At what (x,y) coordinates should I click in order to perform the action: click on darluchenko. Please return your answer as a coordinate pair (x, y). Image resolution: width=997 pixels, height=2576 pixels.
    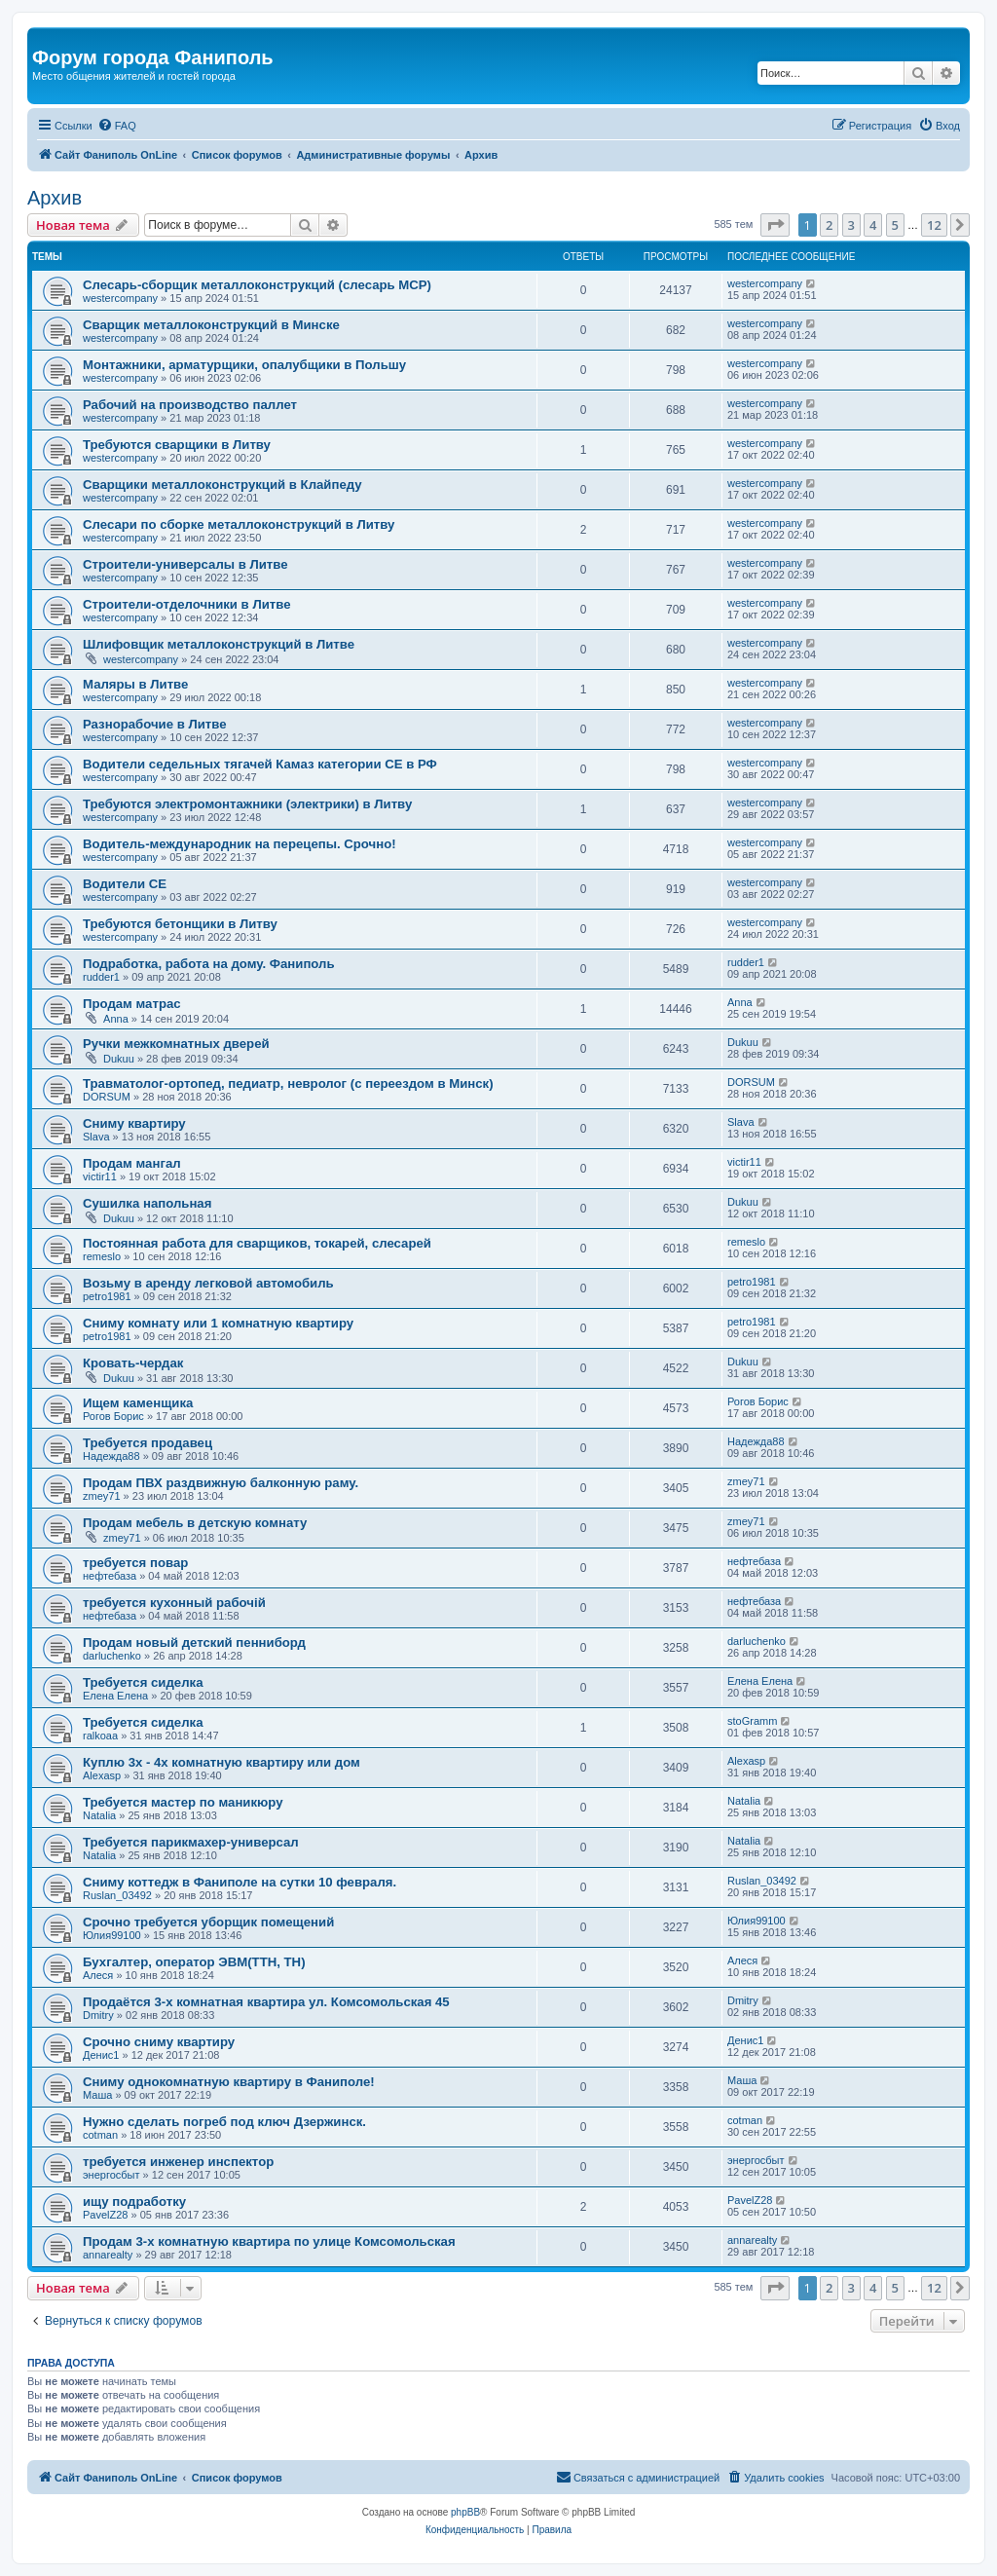
    Looking at the image, I should click on (112, 1655).